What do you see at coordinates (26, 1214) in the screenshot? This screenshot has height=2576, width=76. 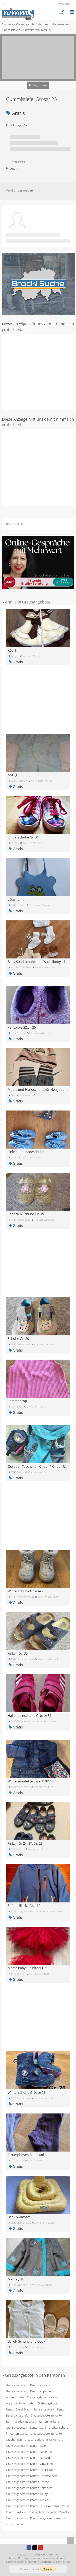 I see `Sandalen Schuhe Gr. 19` at bounding box center [26, 1214].